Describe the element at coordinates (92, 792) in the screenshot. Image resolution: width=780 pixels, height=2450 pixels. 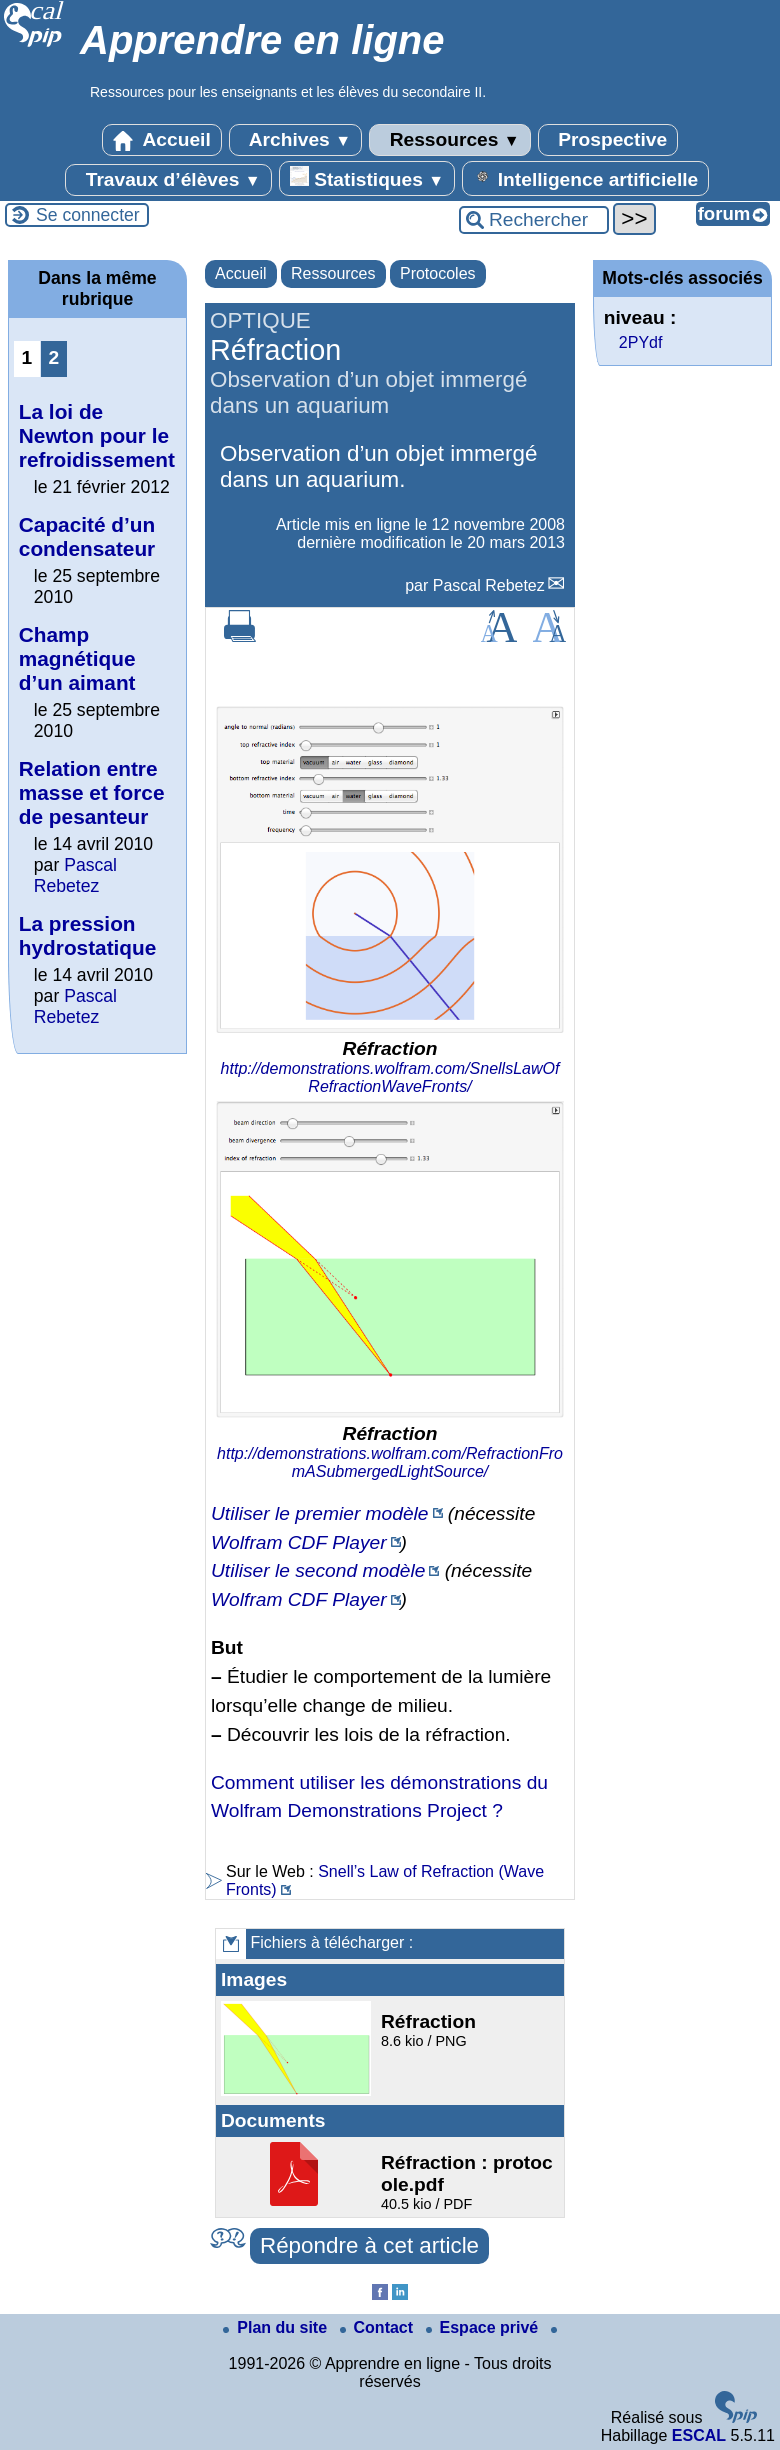
I see `Relation entre masse et force de pesanteur` at that location.